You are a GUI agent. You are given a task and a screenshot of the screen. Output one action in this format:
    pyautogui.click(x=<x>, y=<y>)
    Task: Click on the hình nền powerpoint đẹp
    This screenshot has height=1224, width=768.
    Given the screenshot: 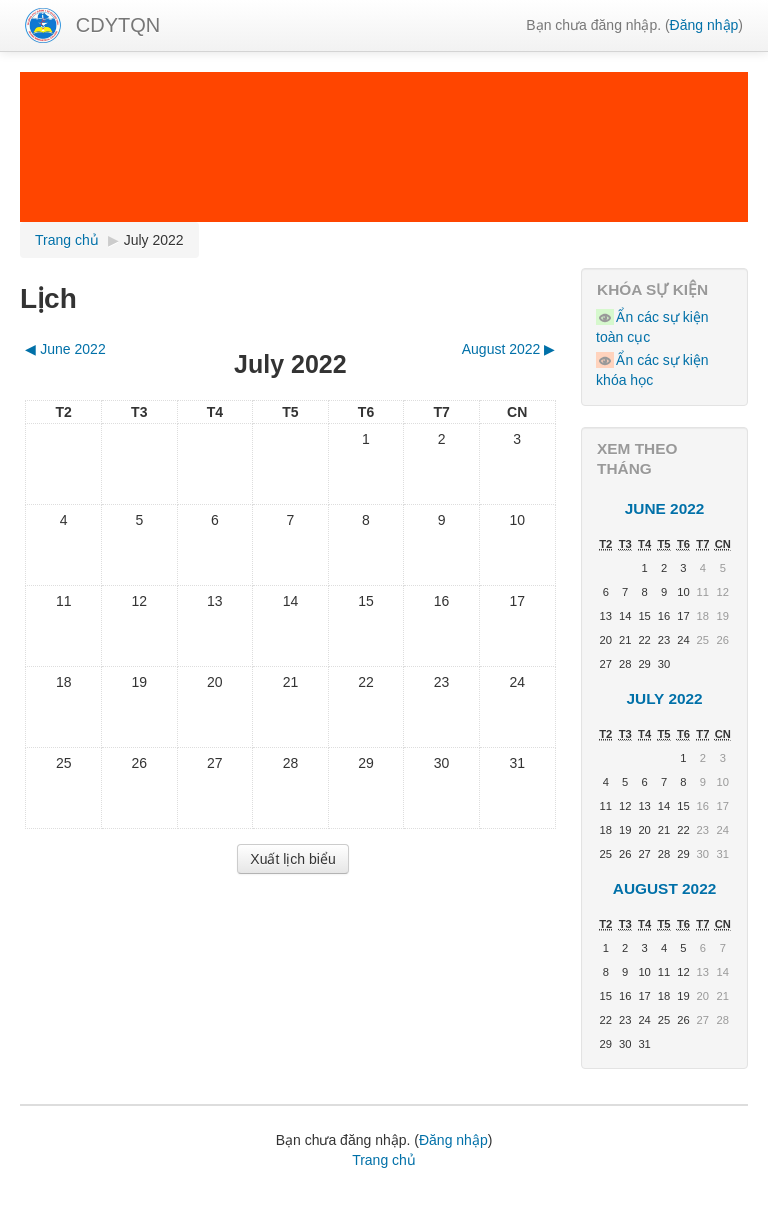 What is the action you would take?
    pyautogui.click(x=254, y=1214)
    